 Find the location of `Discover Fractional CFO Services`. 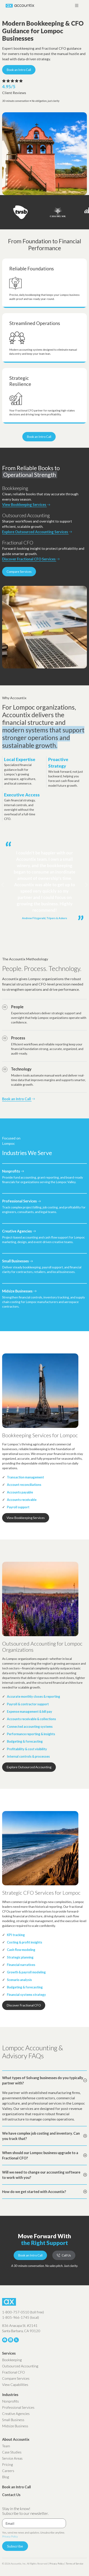

Discover Fractional CFO Services is located at coordinates (31, 558).